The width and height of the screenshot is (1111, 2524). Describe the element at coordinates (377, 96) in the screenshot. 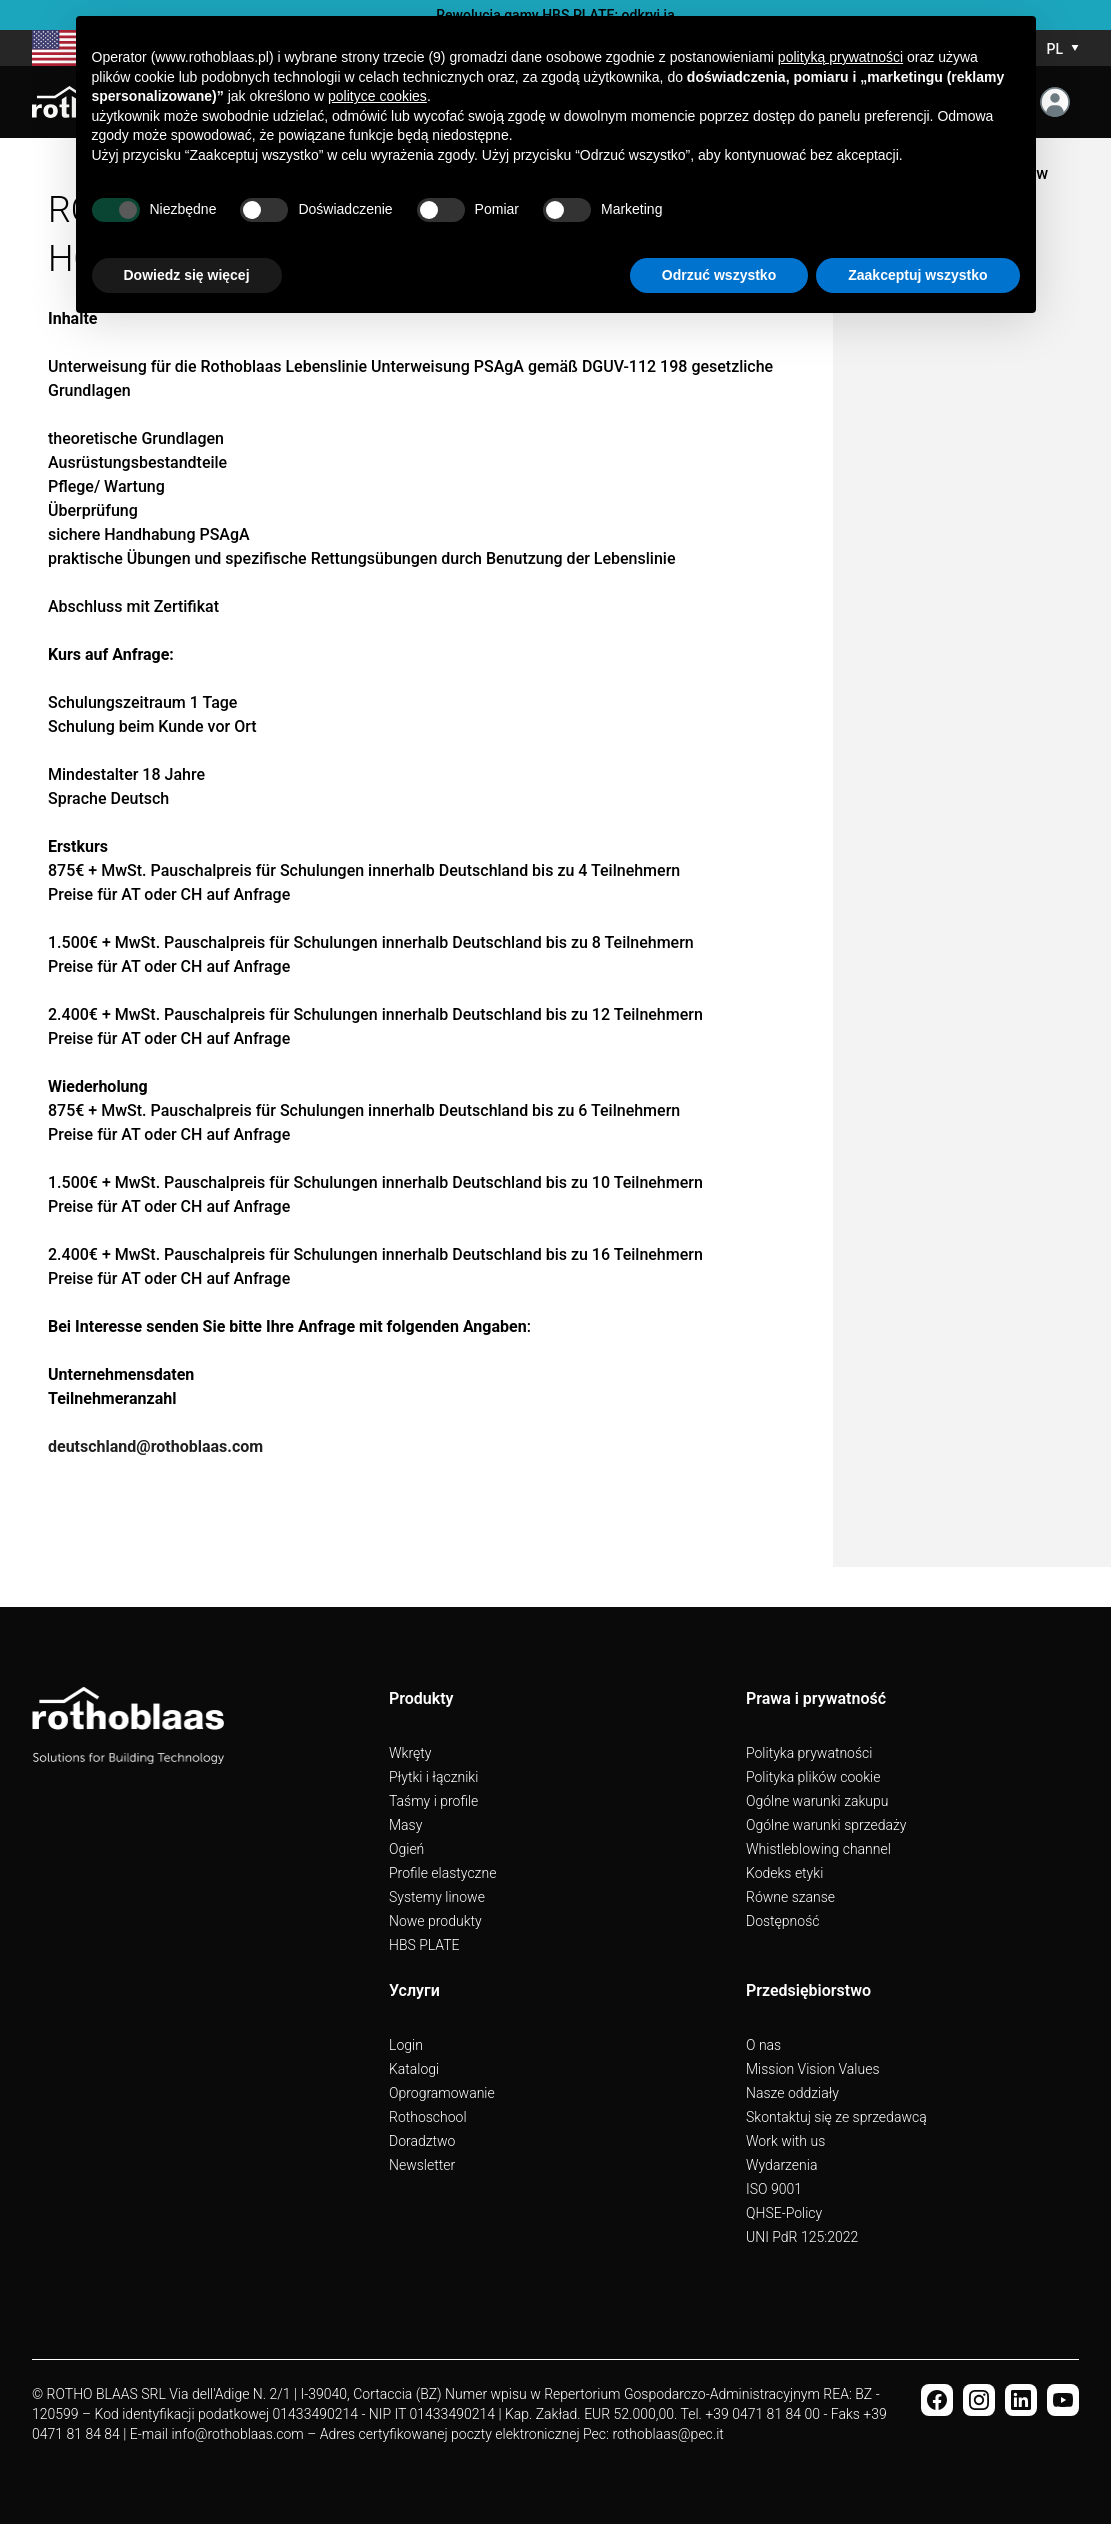

I see `polityce cookies [button]` at that location.